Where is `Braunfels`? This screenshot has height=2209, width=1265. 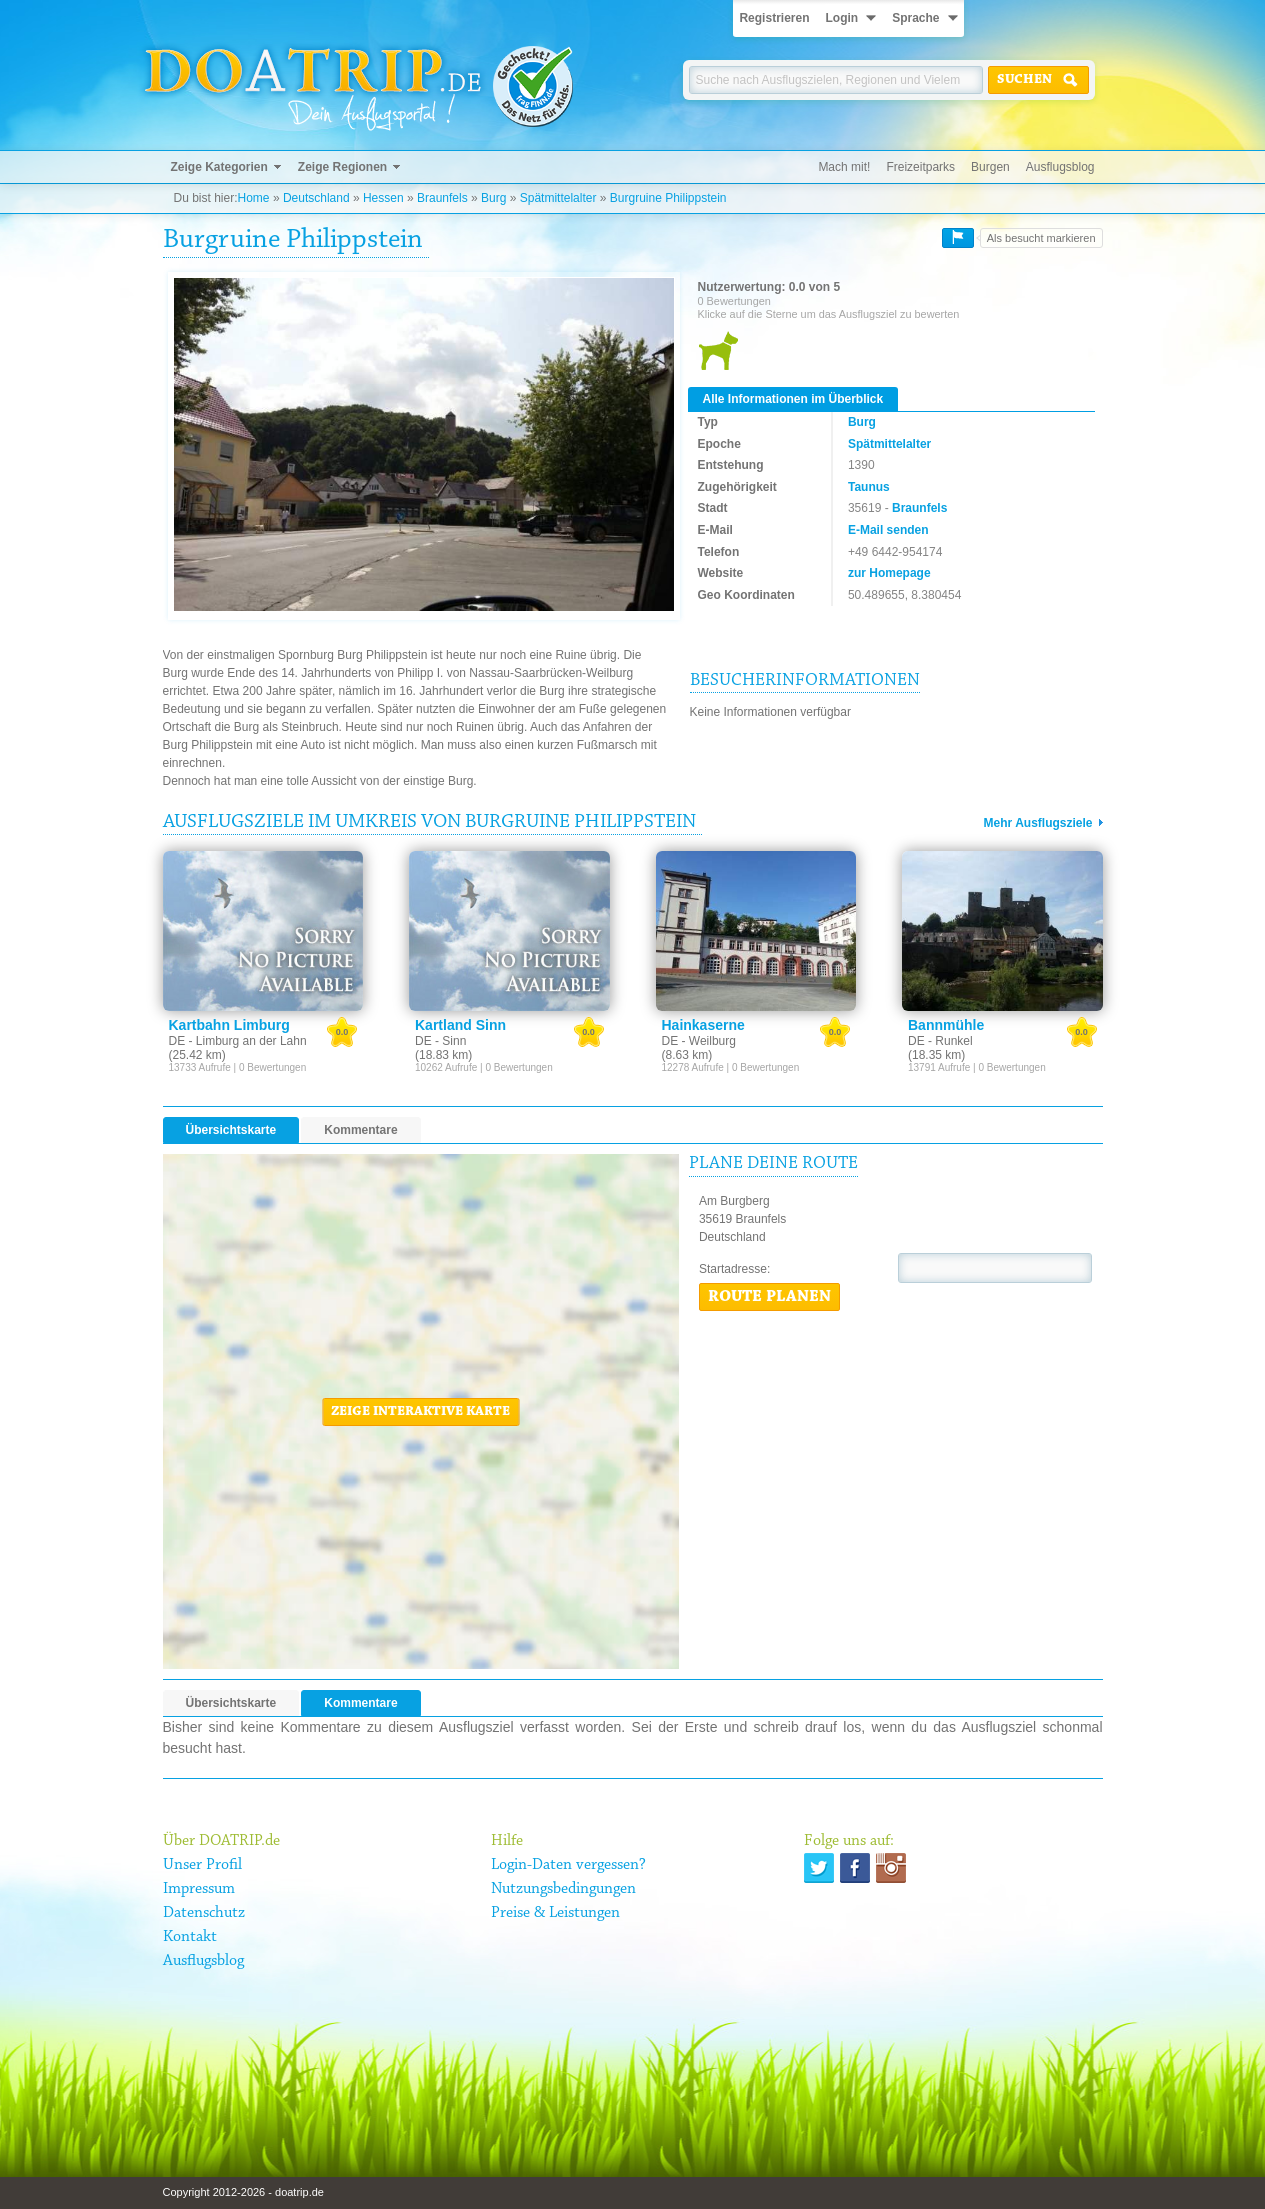 Braunfels is located at coordinates (442, 198).